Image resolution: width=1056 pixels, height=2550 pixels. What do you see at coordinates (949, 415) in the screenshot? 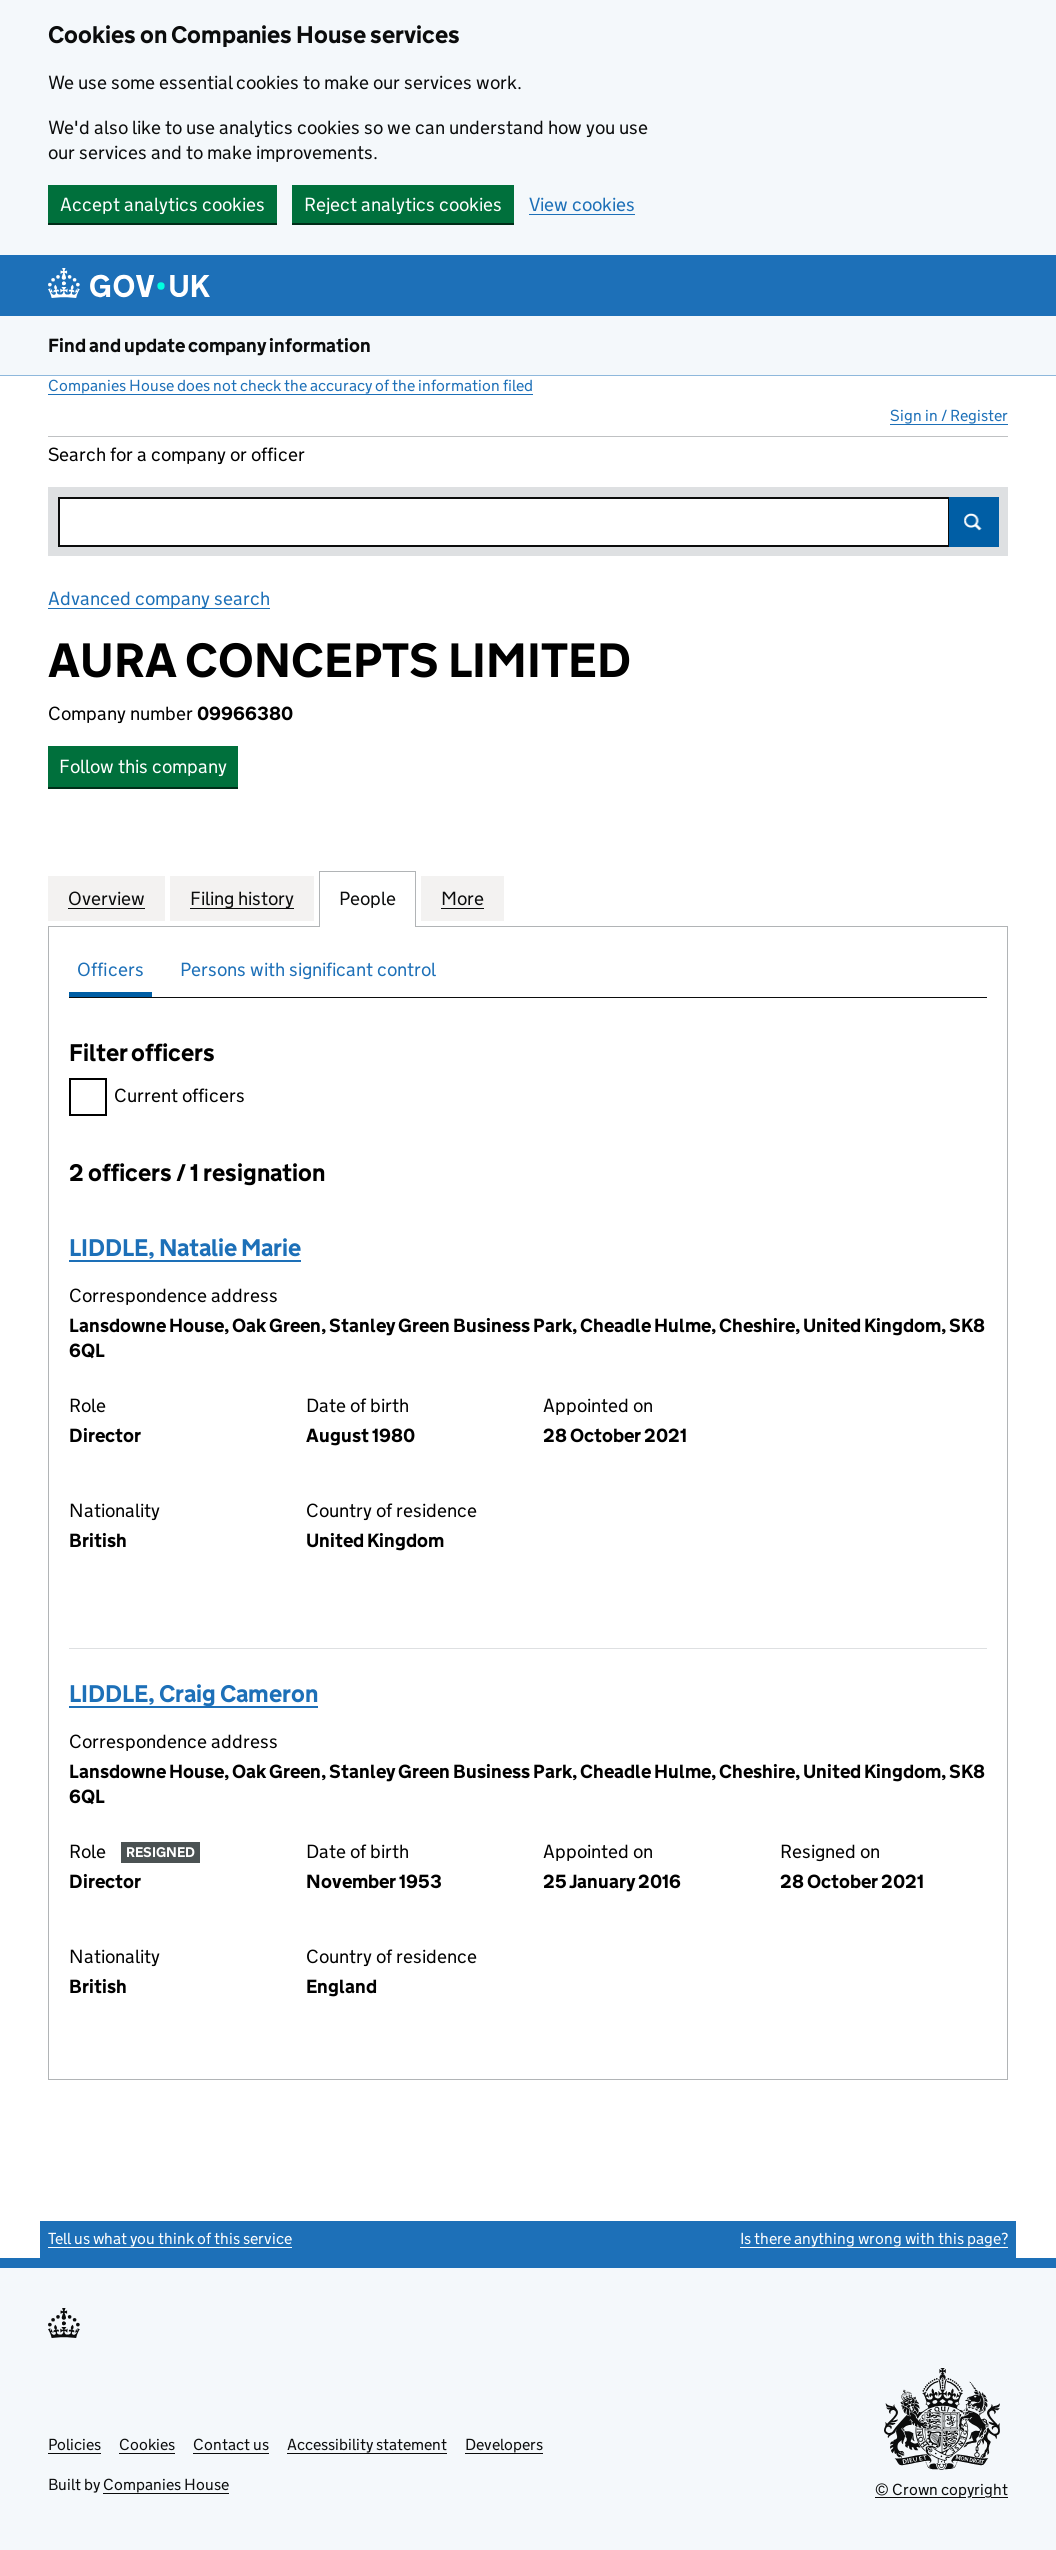
I see `Sign in / Register` at bounding box center [949, 415].